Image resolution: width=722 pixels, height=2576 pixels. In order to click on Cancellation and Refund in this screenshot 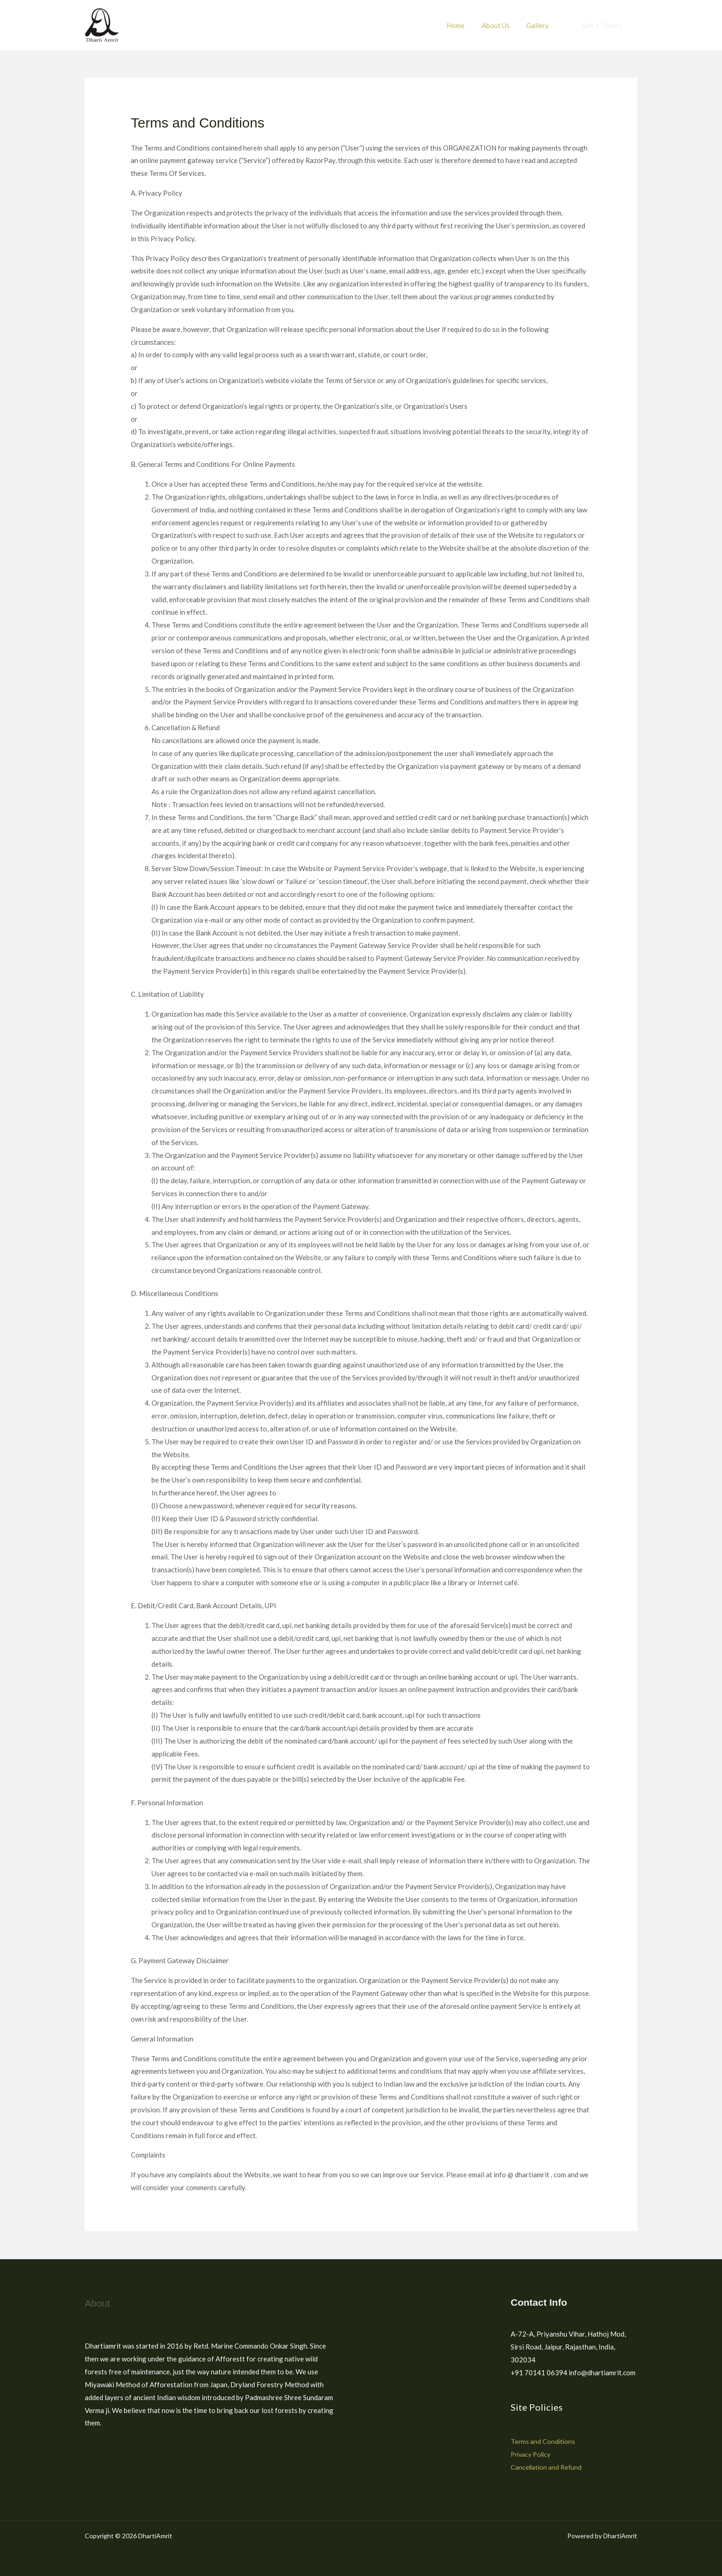, I will do `click(548, 2467)`.